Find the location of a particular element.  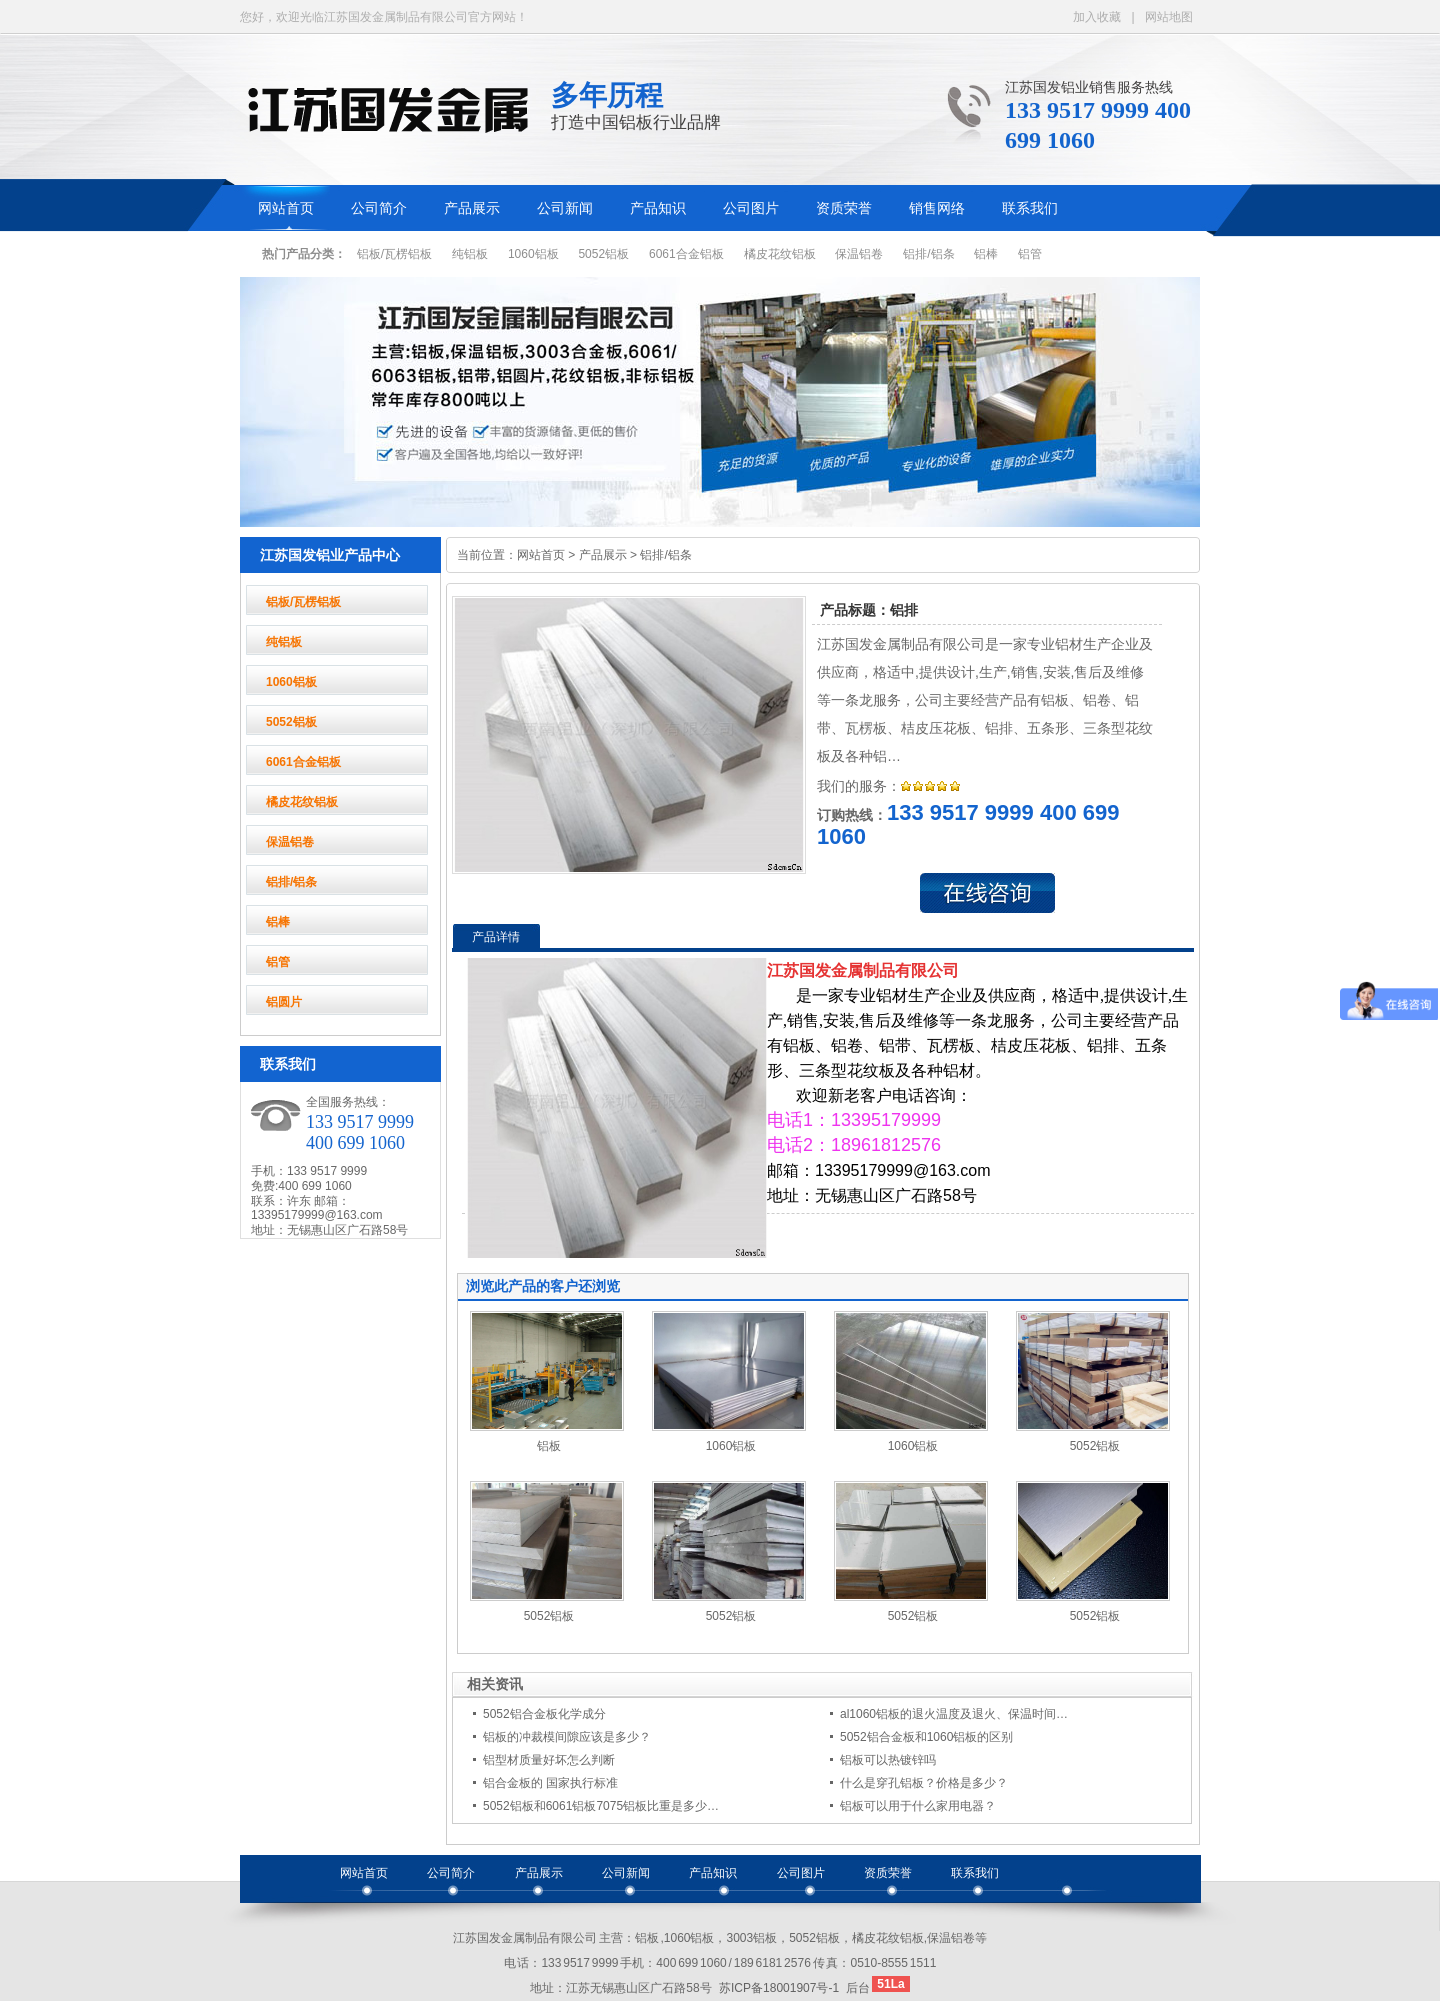

公司简介 is located at coordinates (379, 208).